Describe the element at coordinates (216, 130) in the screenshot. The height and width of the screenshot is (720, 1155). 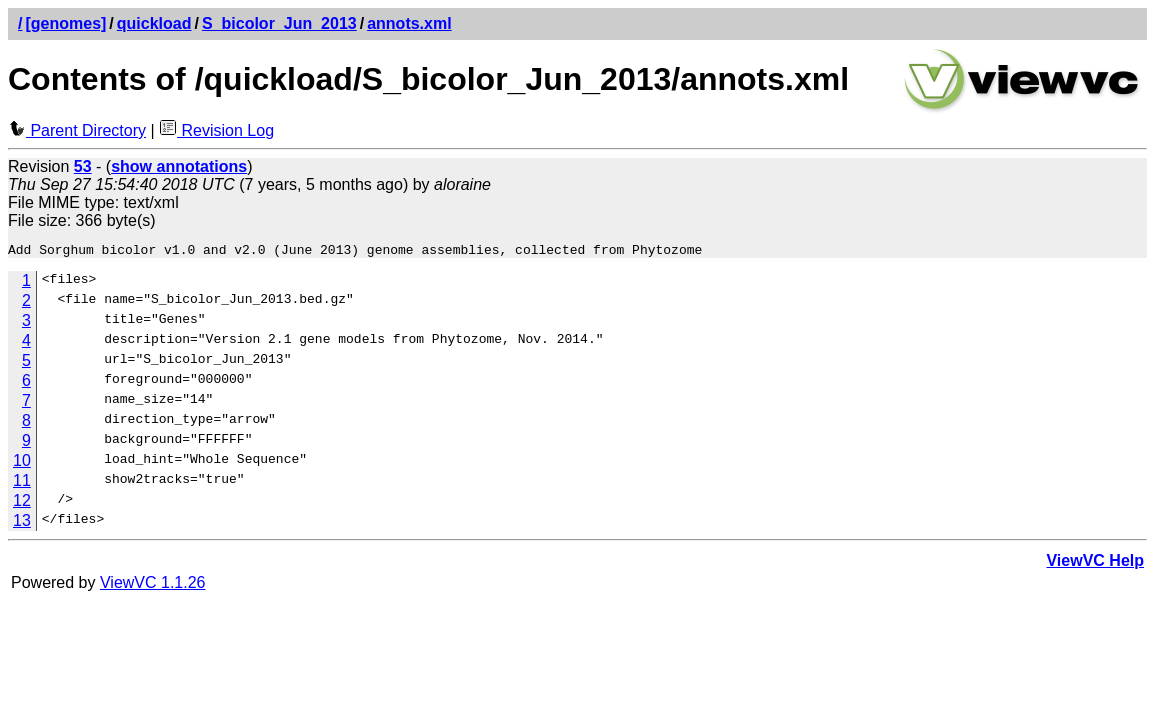
I see `Revision Log` at that location.